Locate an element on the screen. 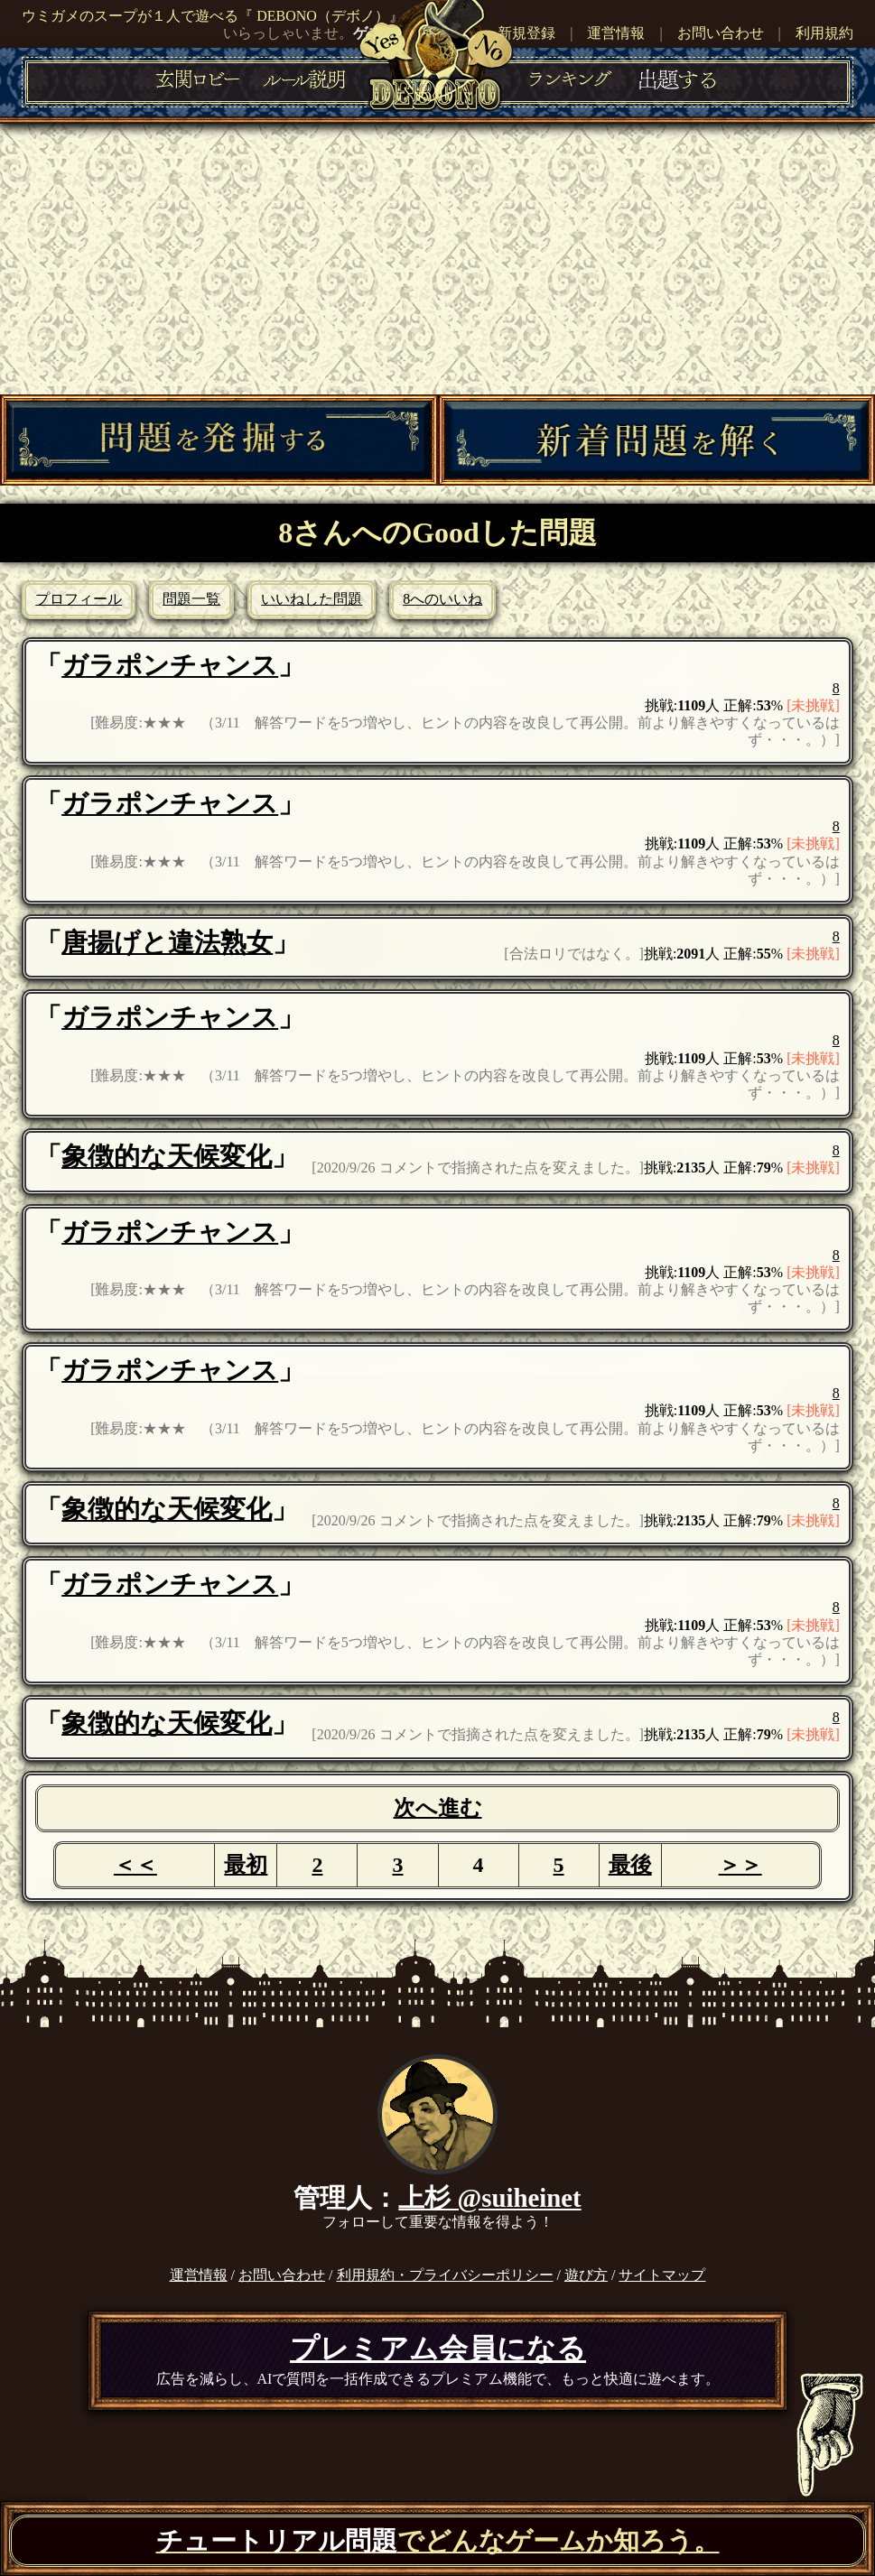 The height and width of the screenshot is (2576, 875). 象徴的な天候変化 is located at coordinates (166, 1156).